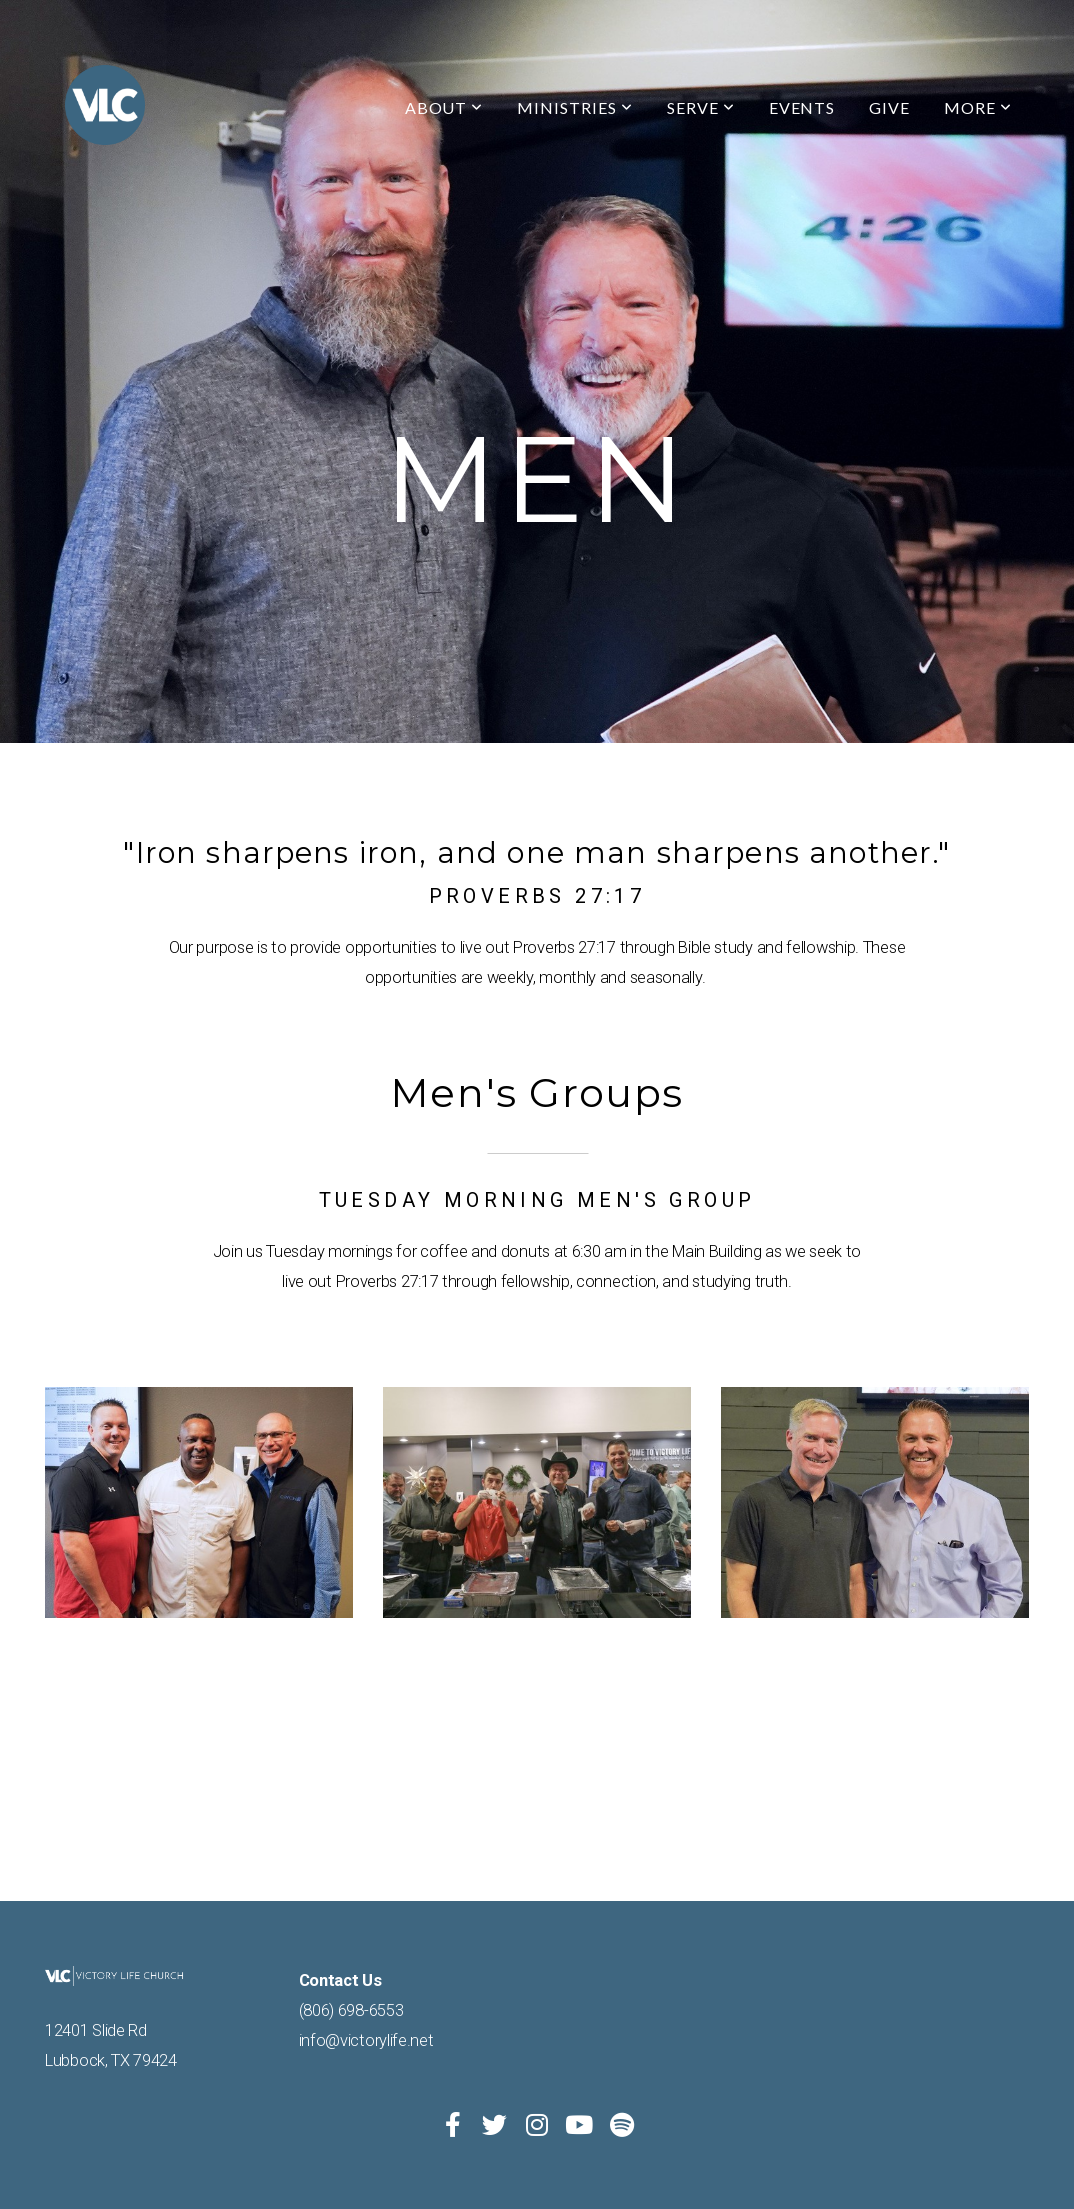 This screenshot has width=1074, height=2209. What do you see at coordinates (978, 107) in the screenshot?
I see `More` at bounding box center [978, 107].